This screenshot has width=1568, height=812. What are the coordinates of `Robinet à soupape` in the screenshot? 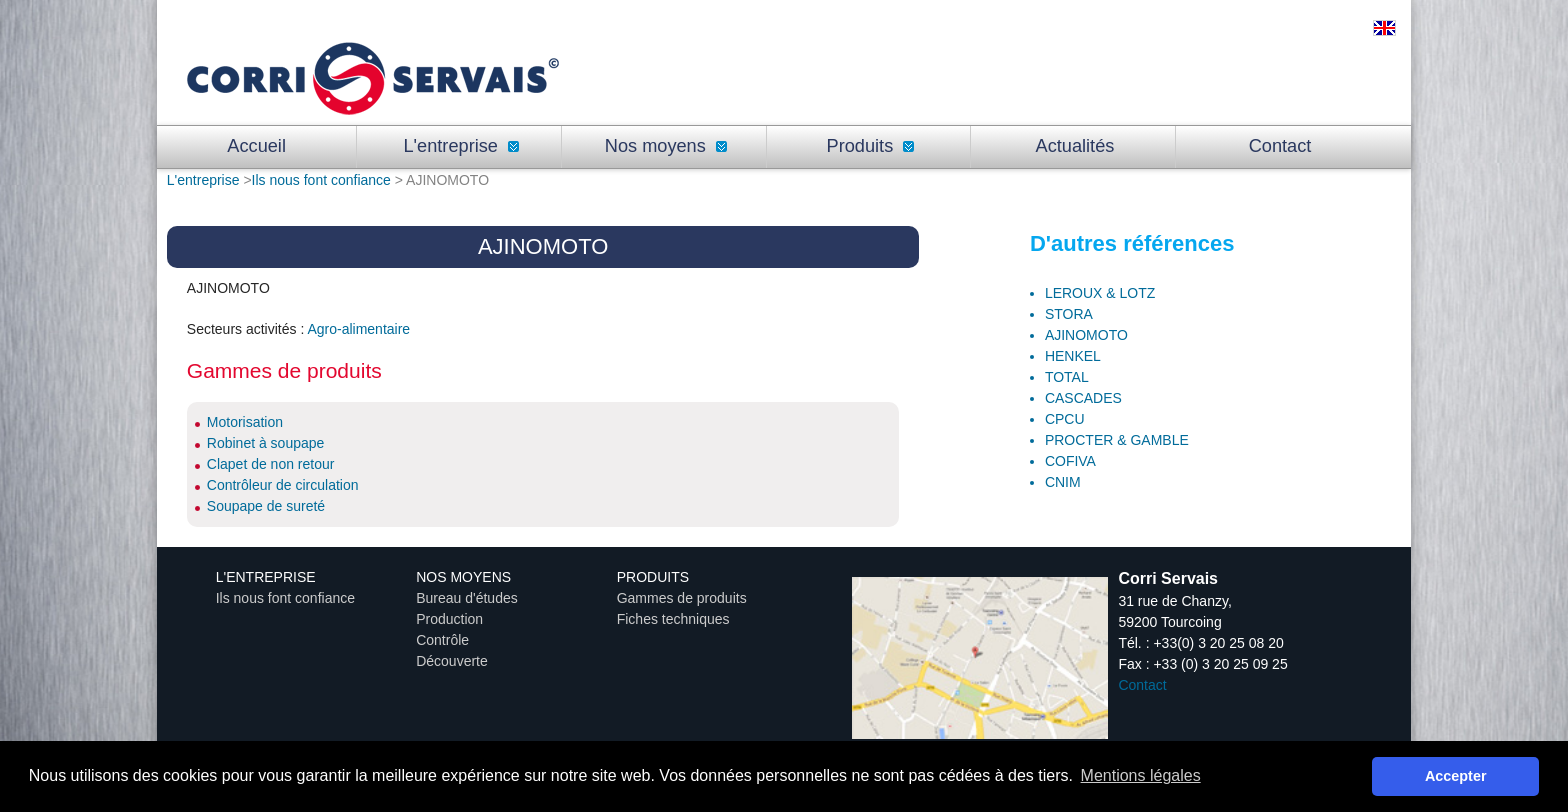 It's located at (266, 443).